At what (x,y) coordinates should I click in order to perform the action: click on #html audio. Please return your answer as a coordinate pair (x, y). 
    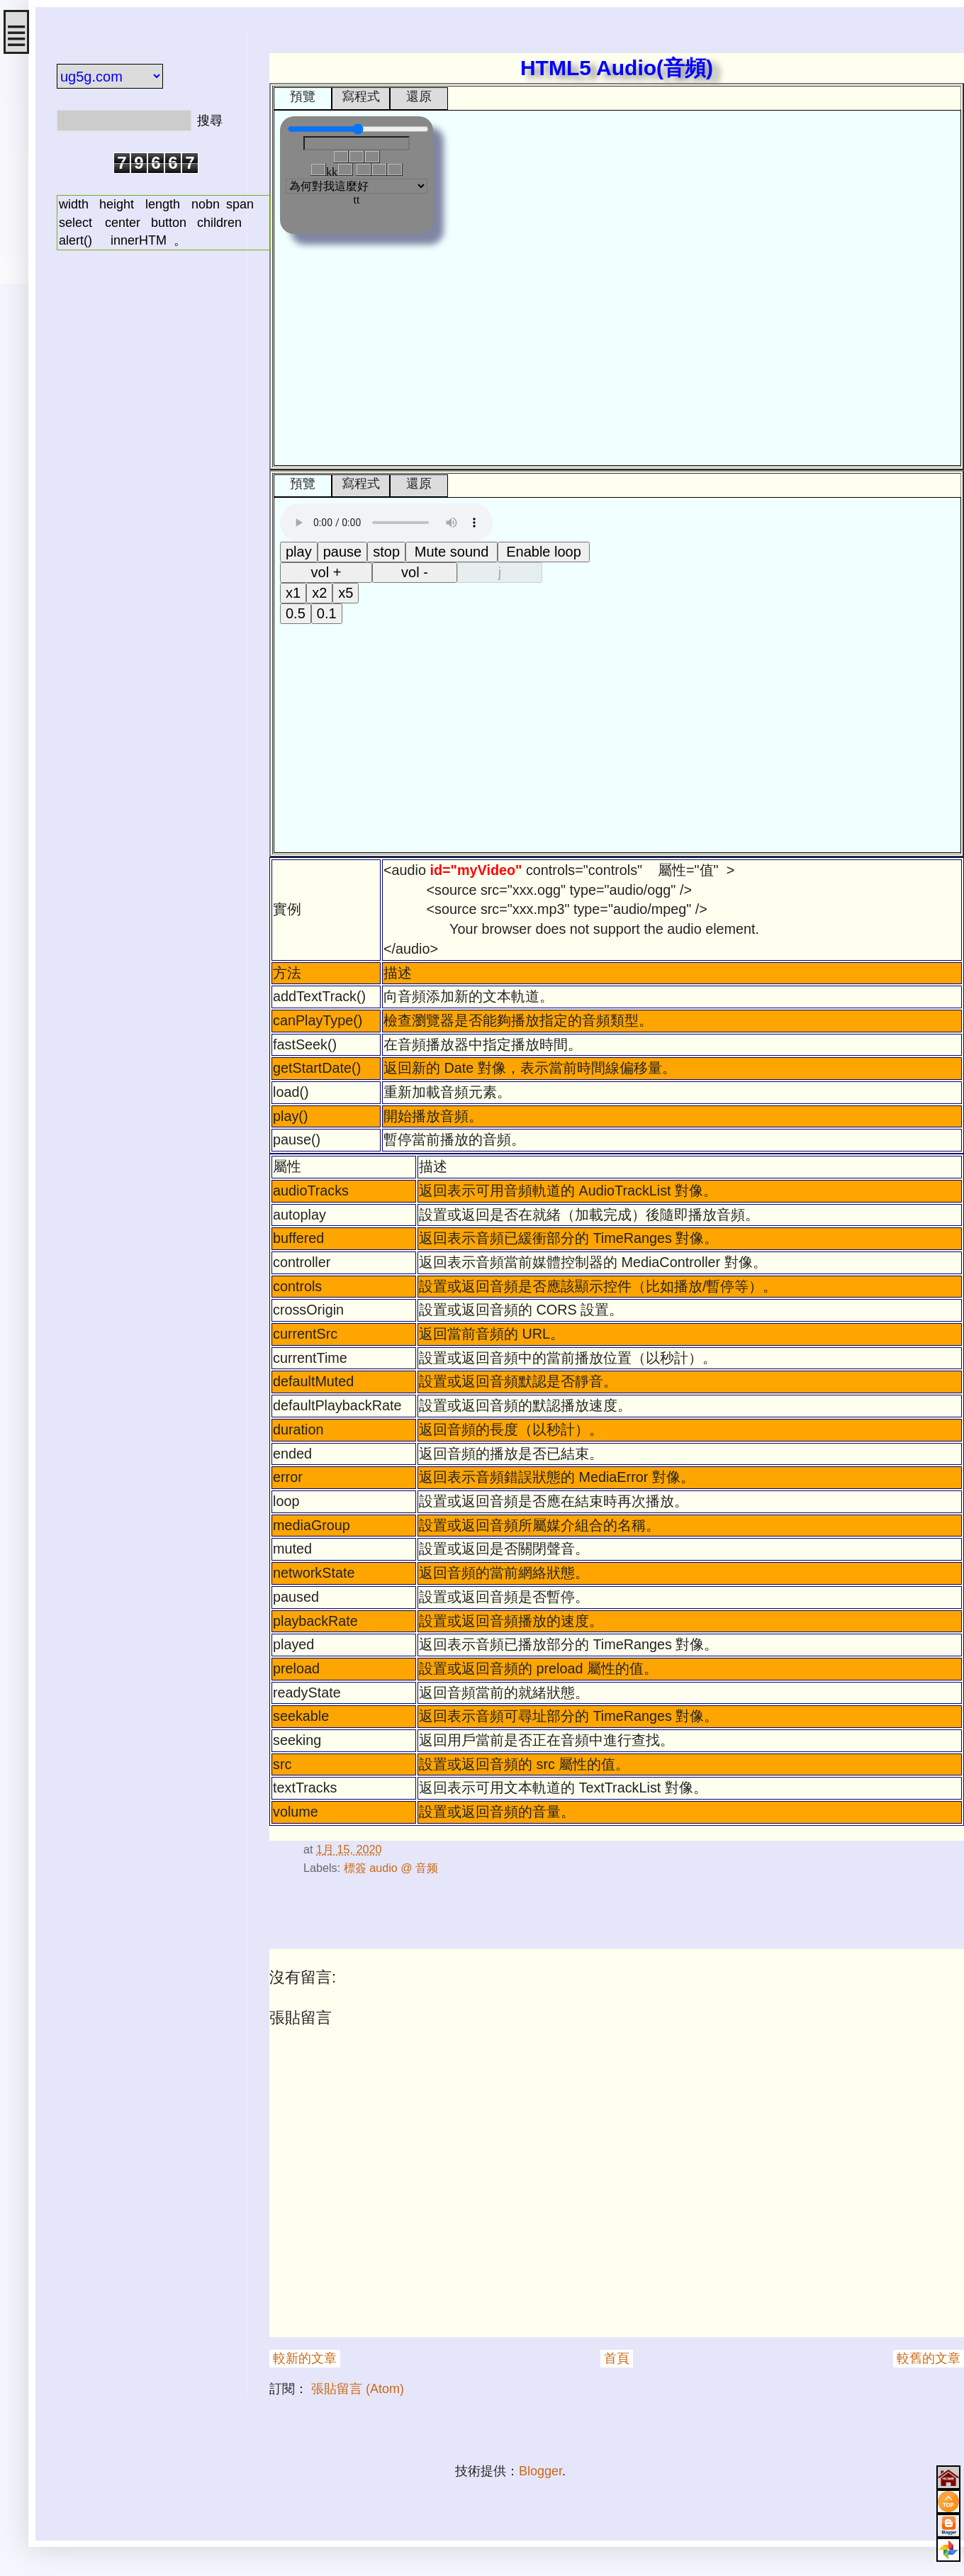
    Looking at the image, I should click on (271, 1826).